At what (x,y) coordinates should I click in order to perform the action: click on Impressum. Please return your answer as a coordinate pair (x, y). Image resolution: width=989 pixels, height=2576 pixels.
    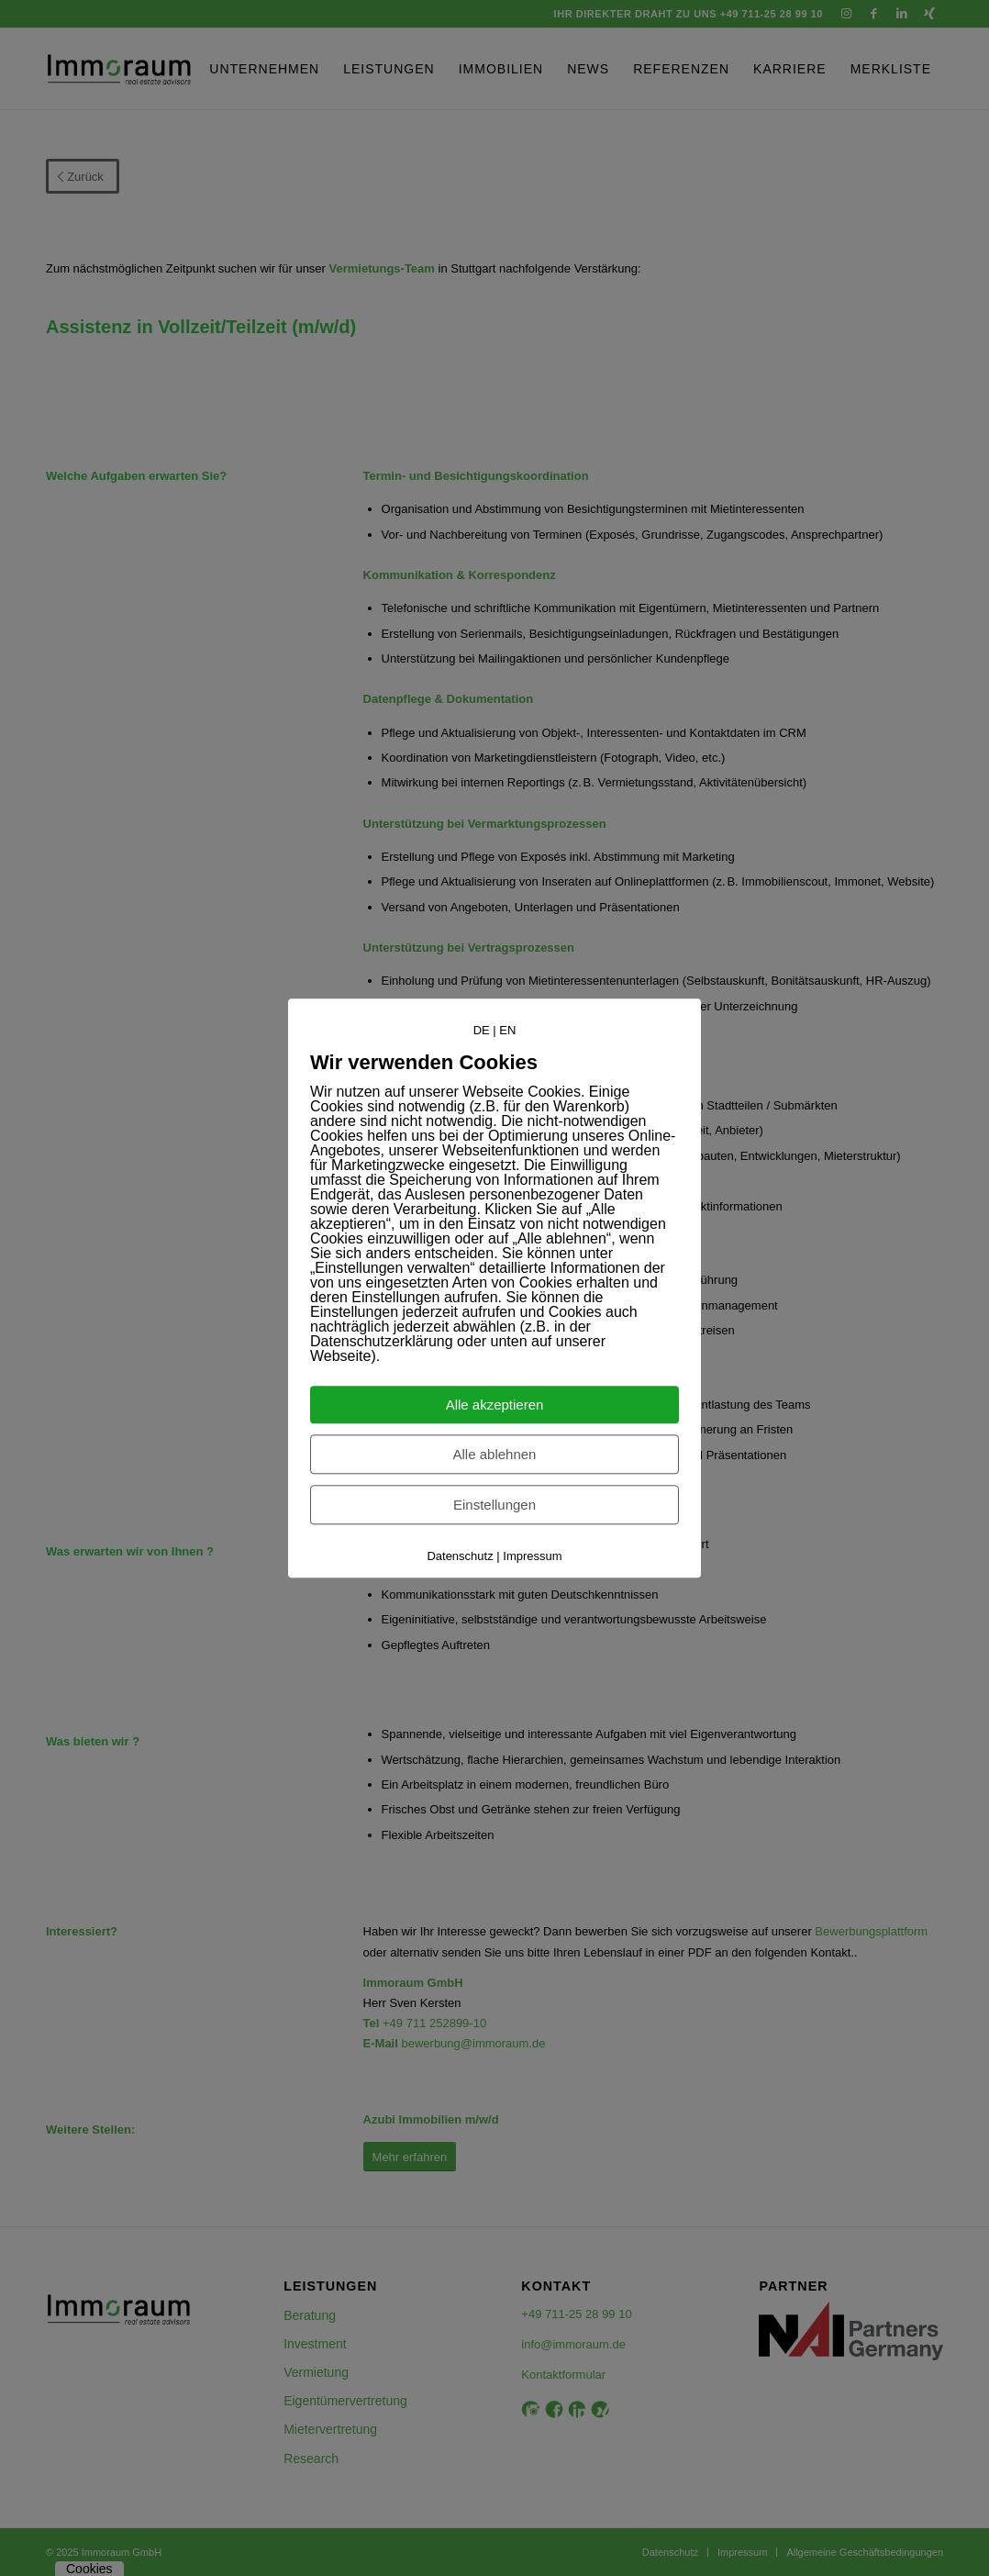
    Looking at the image, I should click on (532, 1556).